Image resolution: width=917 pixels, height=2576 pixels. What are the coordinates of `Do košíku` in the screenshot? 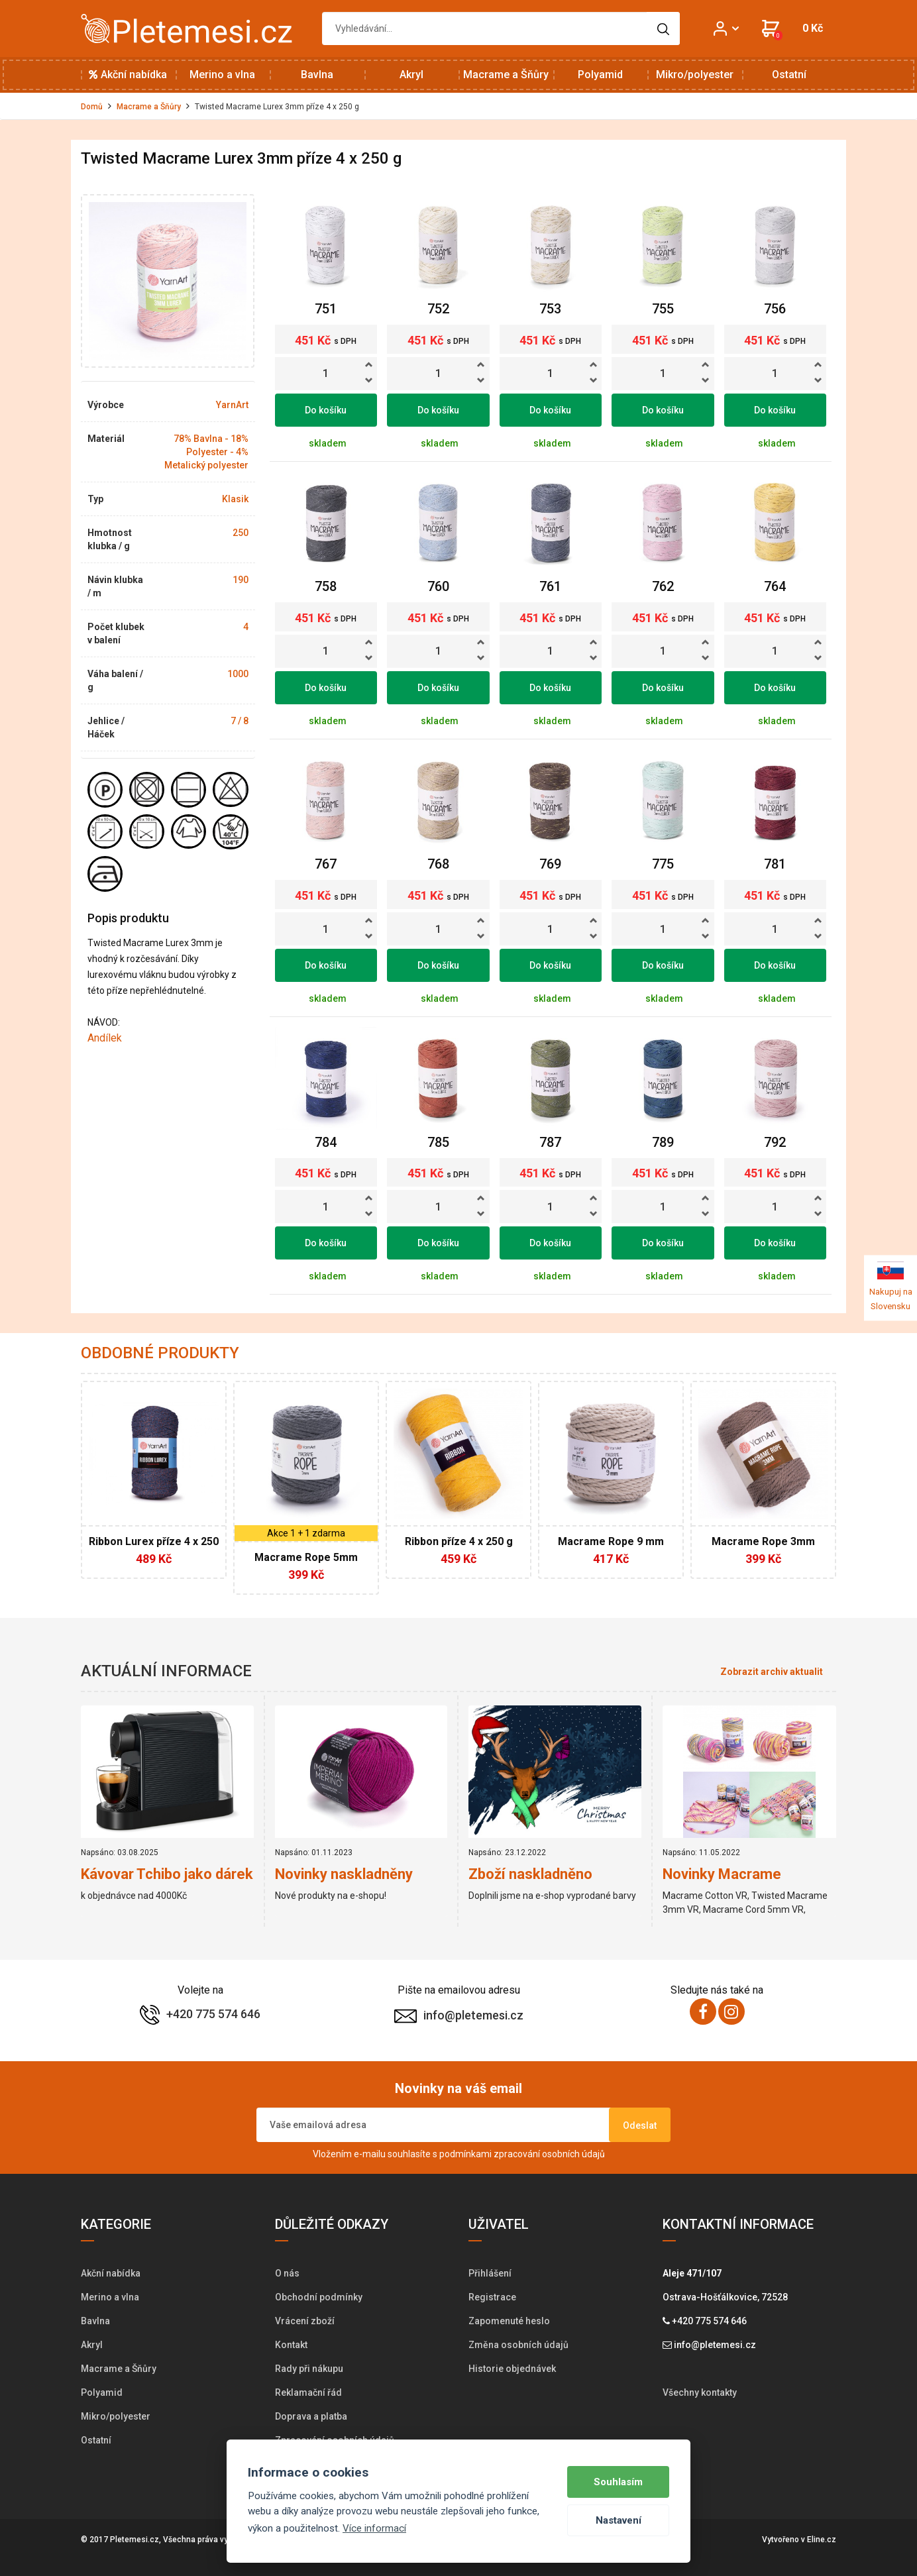 It's located at (326, 410).